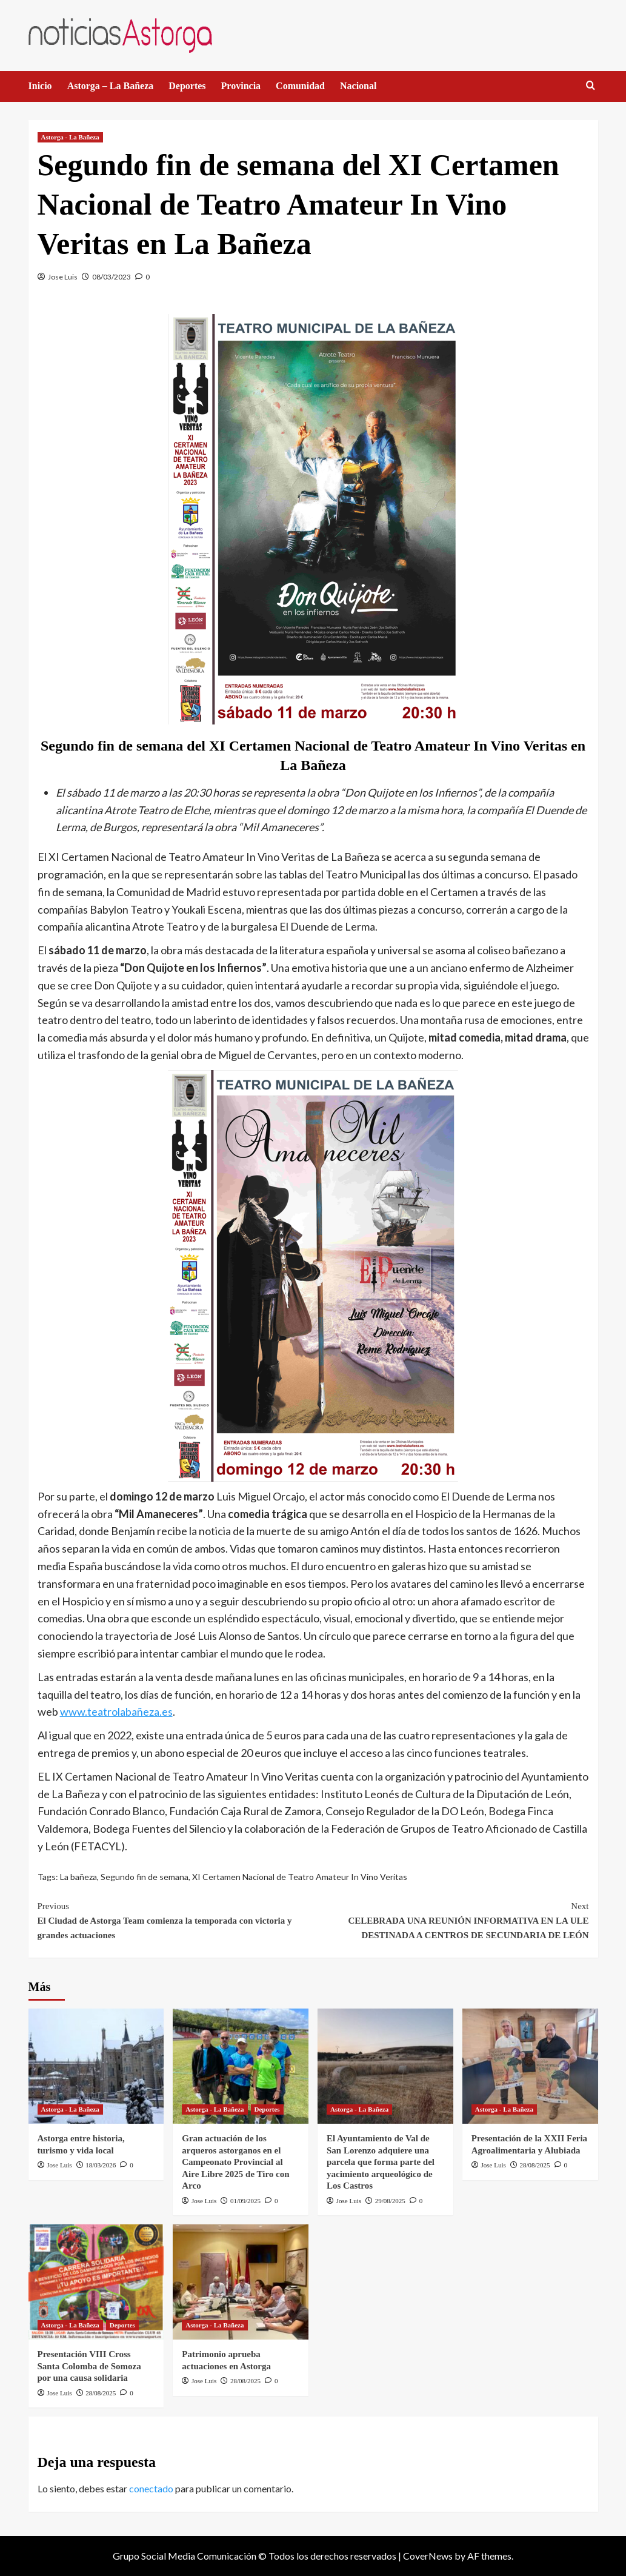  I want to click on El Ciudad de Astorga Team comienza la temporada con victoria y grandes actuaciones, so click(175, 1919).